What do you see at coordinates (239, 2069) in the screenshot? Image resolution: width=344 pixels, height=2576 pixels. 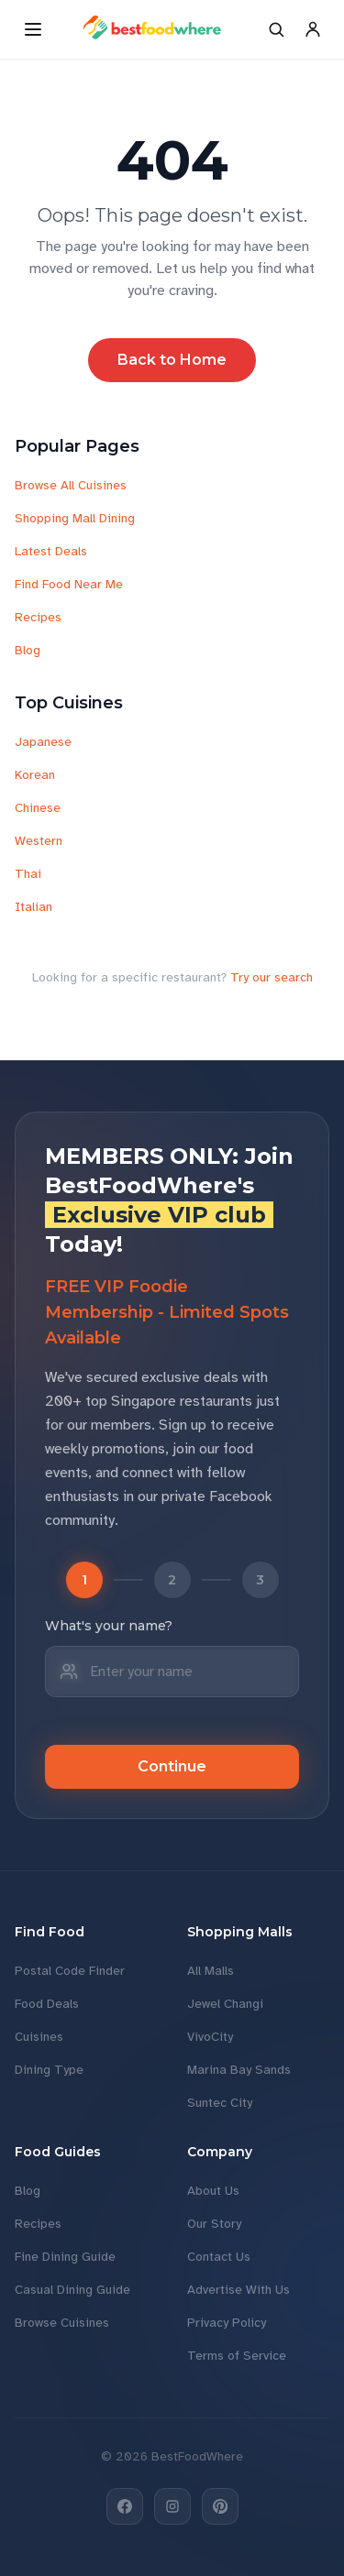 I see `Marina Bay Sands` at bounding box center [239, 2069].